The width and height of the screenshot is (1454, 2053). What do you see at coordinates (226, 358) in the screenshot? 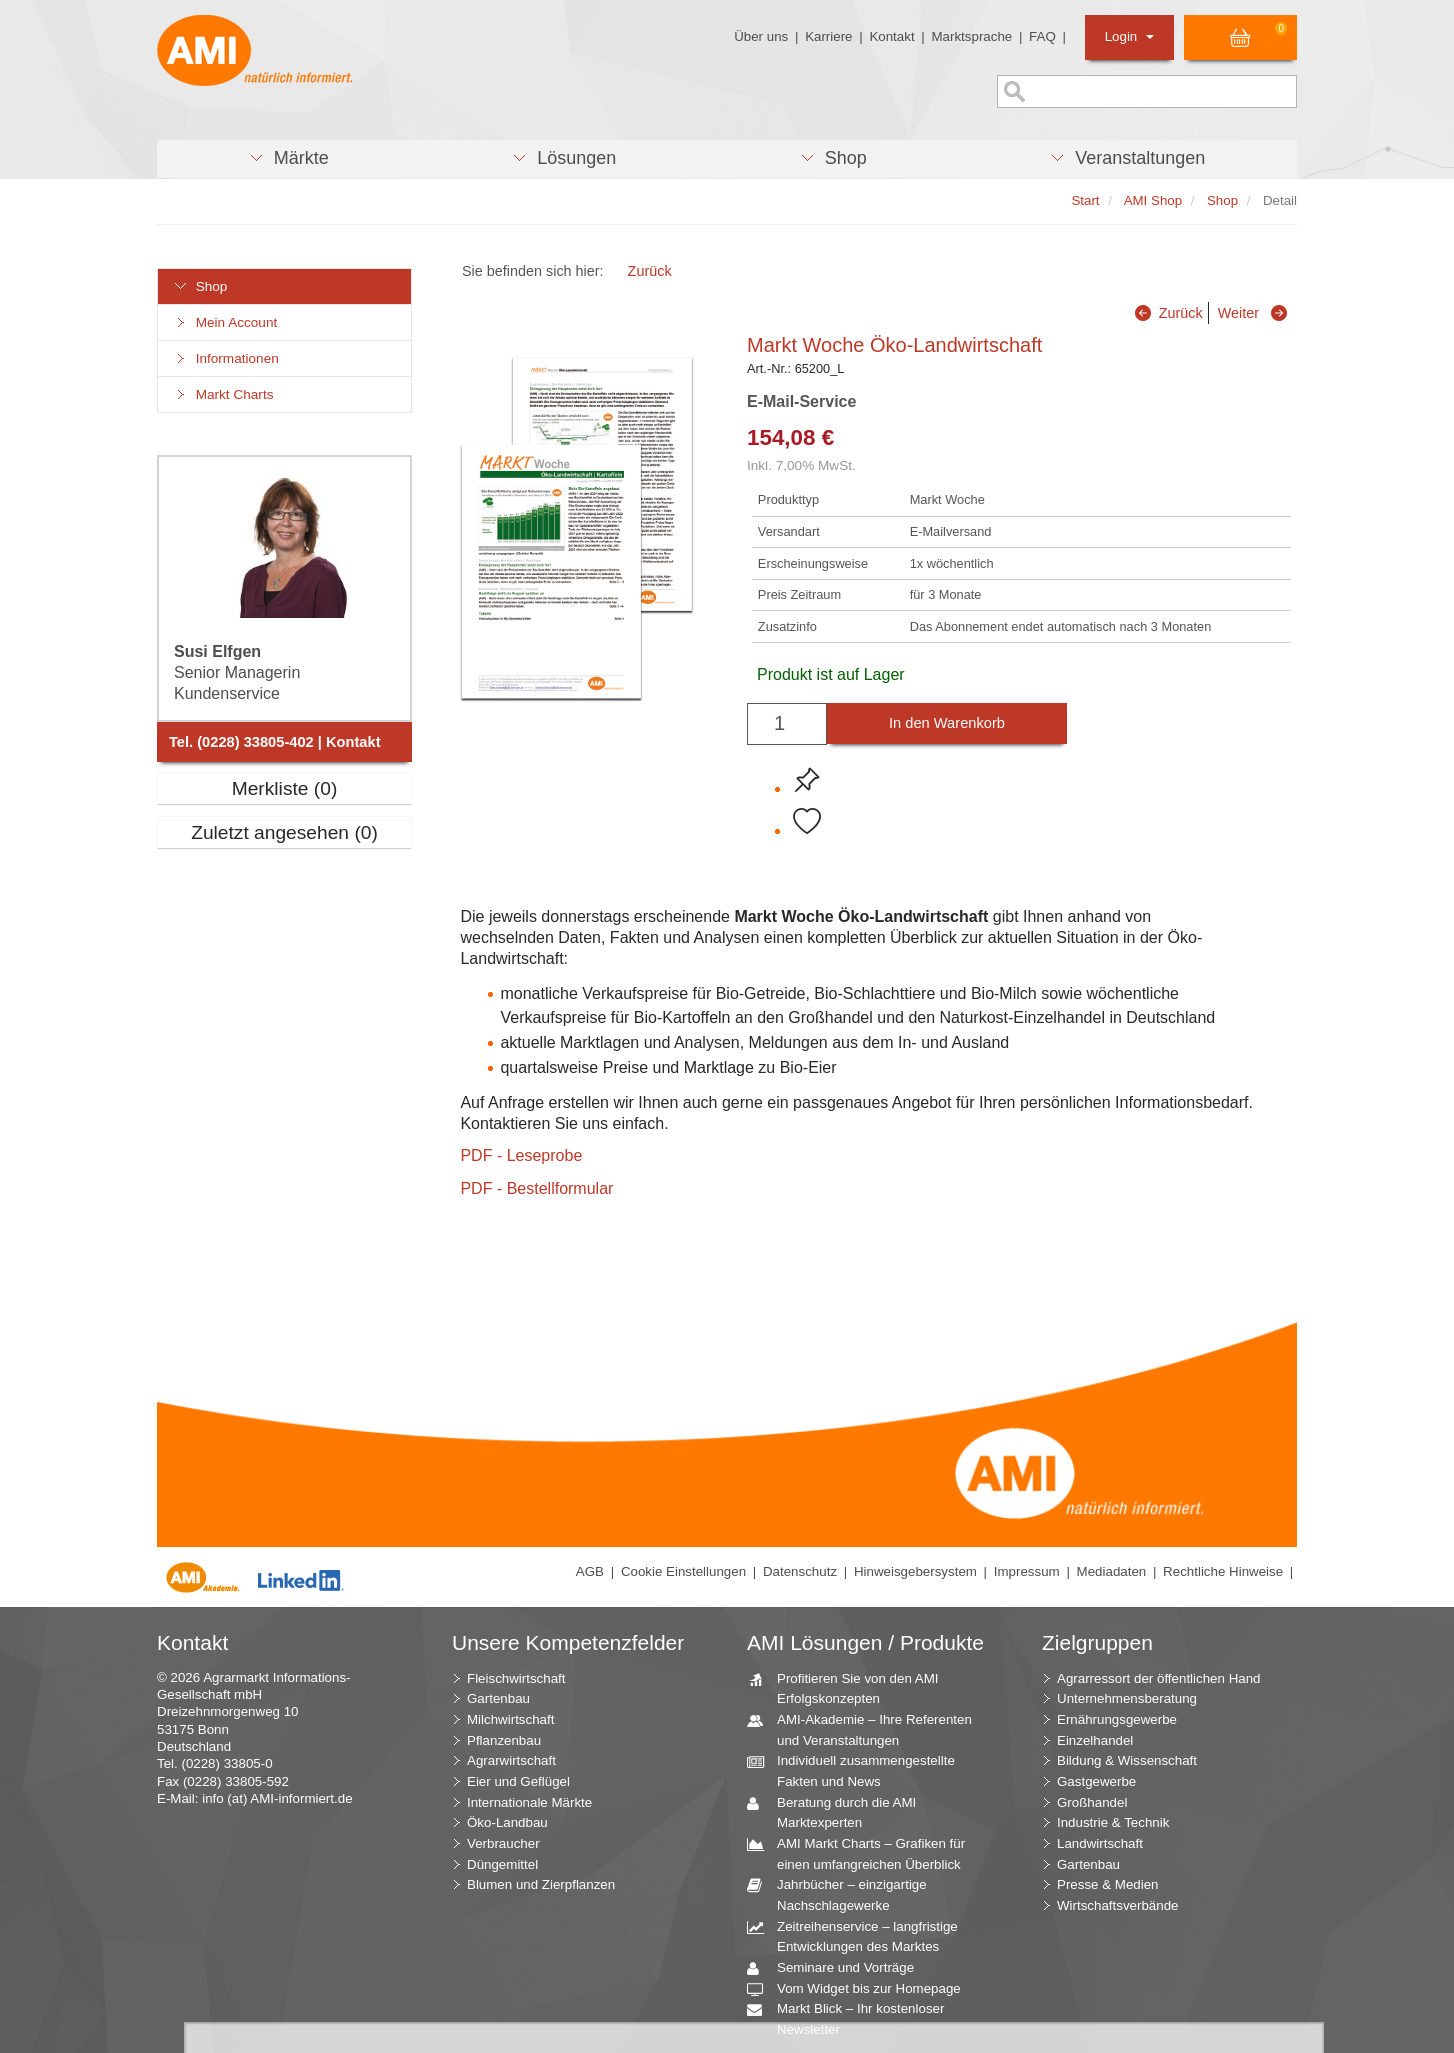
I see `Informationen` at bounding box center [226, 358].